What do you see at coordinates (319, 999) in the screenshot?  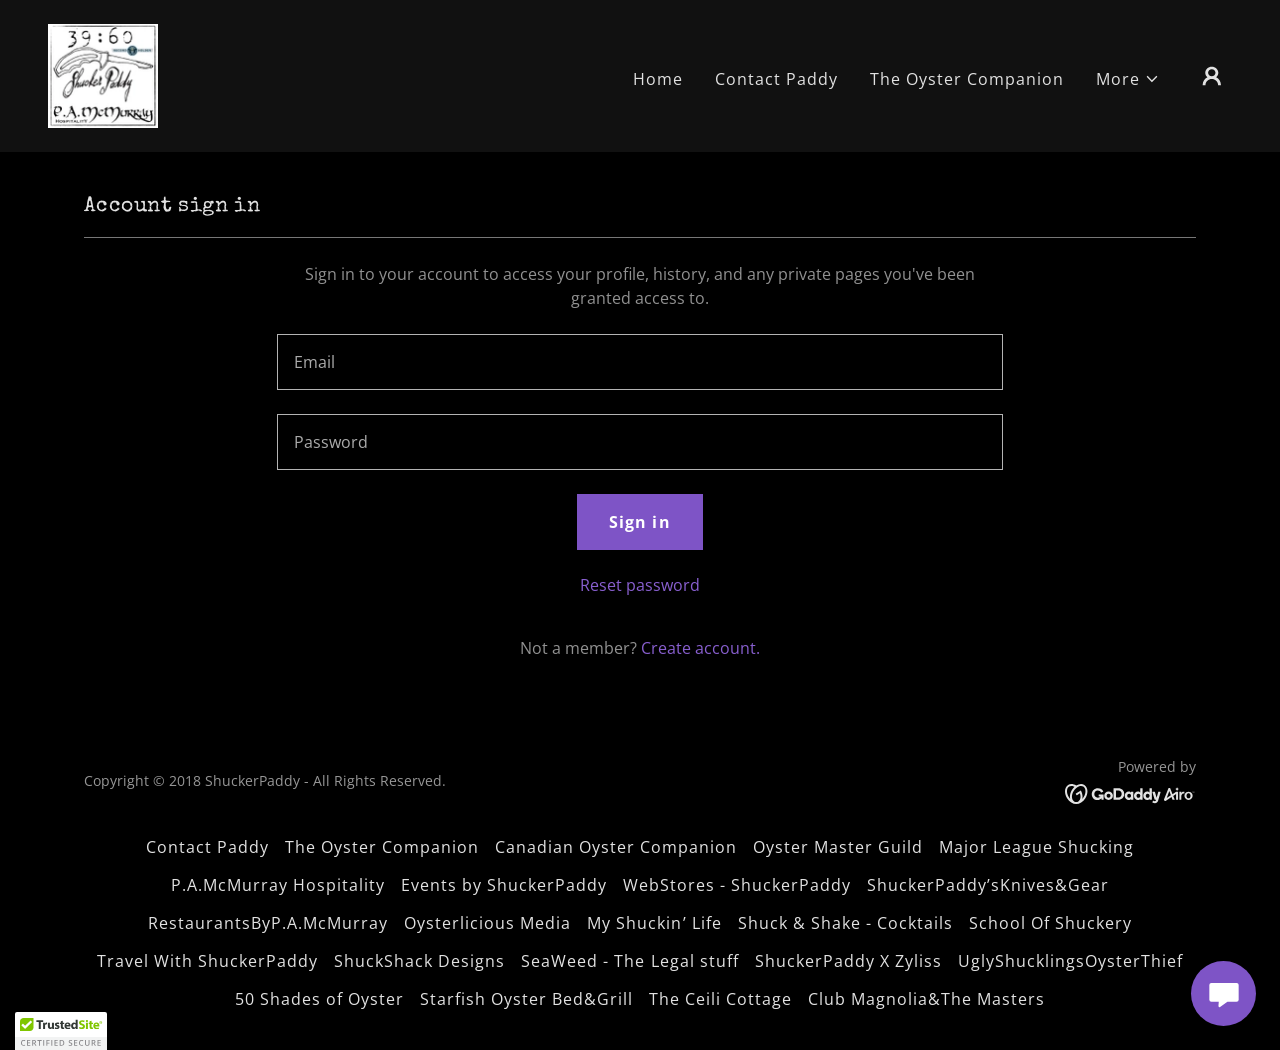 I see `50 Shades of Oyster [link]` at bounding box center [319, 999].